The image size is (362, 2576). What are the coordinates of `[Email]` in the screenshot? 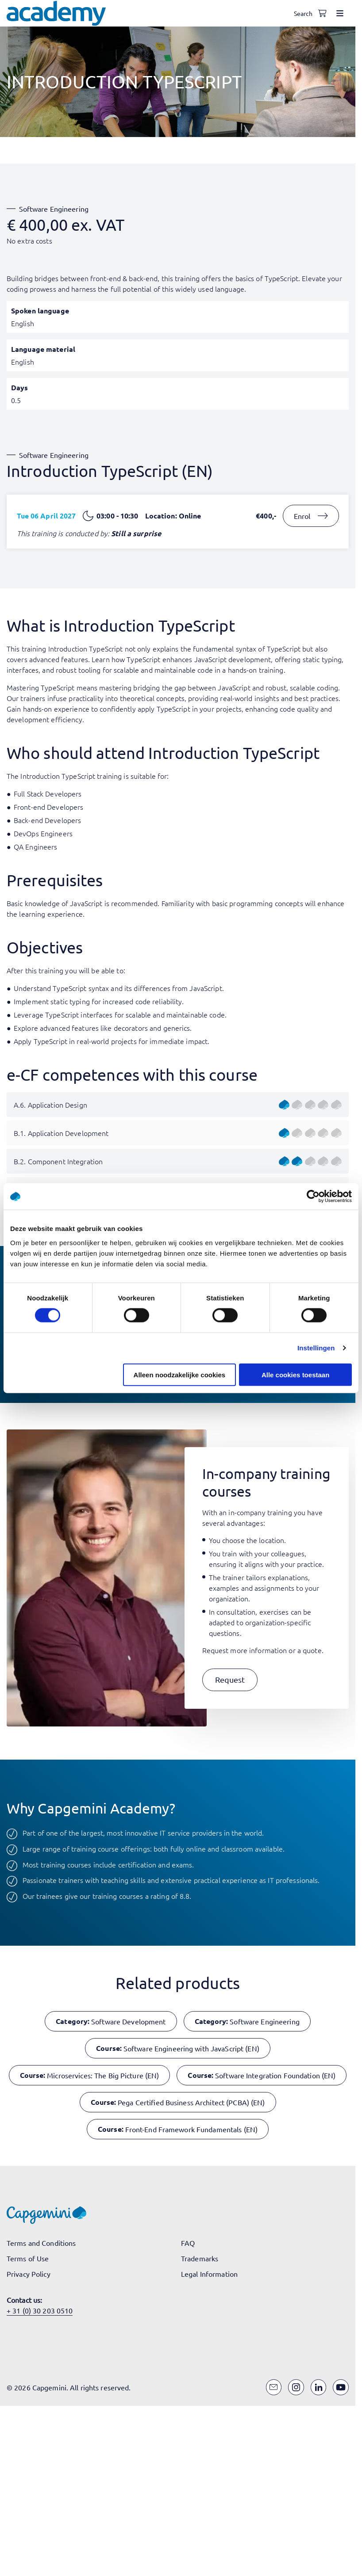 It's located at (274, 2387).